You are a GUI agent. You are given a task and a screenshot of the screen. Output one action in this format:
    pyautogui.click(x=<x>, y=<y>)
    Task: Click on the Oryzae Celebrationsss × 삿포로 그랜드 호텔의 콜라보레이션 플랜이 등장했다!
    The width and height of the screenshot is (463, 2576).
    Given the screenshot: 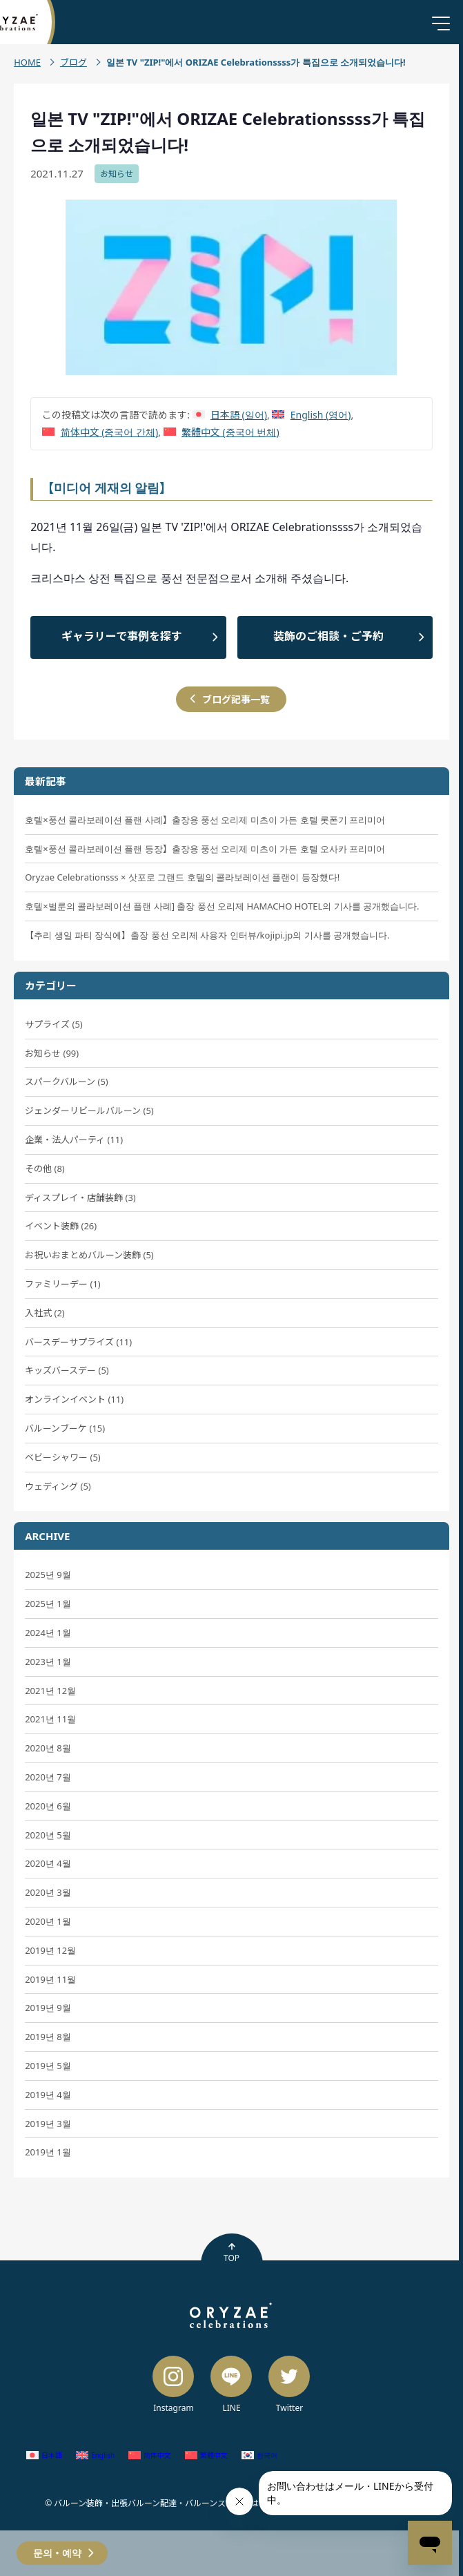 What is the action you would take?
    pyautogui.click(x=182, y=877)
    